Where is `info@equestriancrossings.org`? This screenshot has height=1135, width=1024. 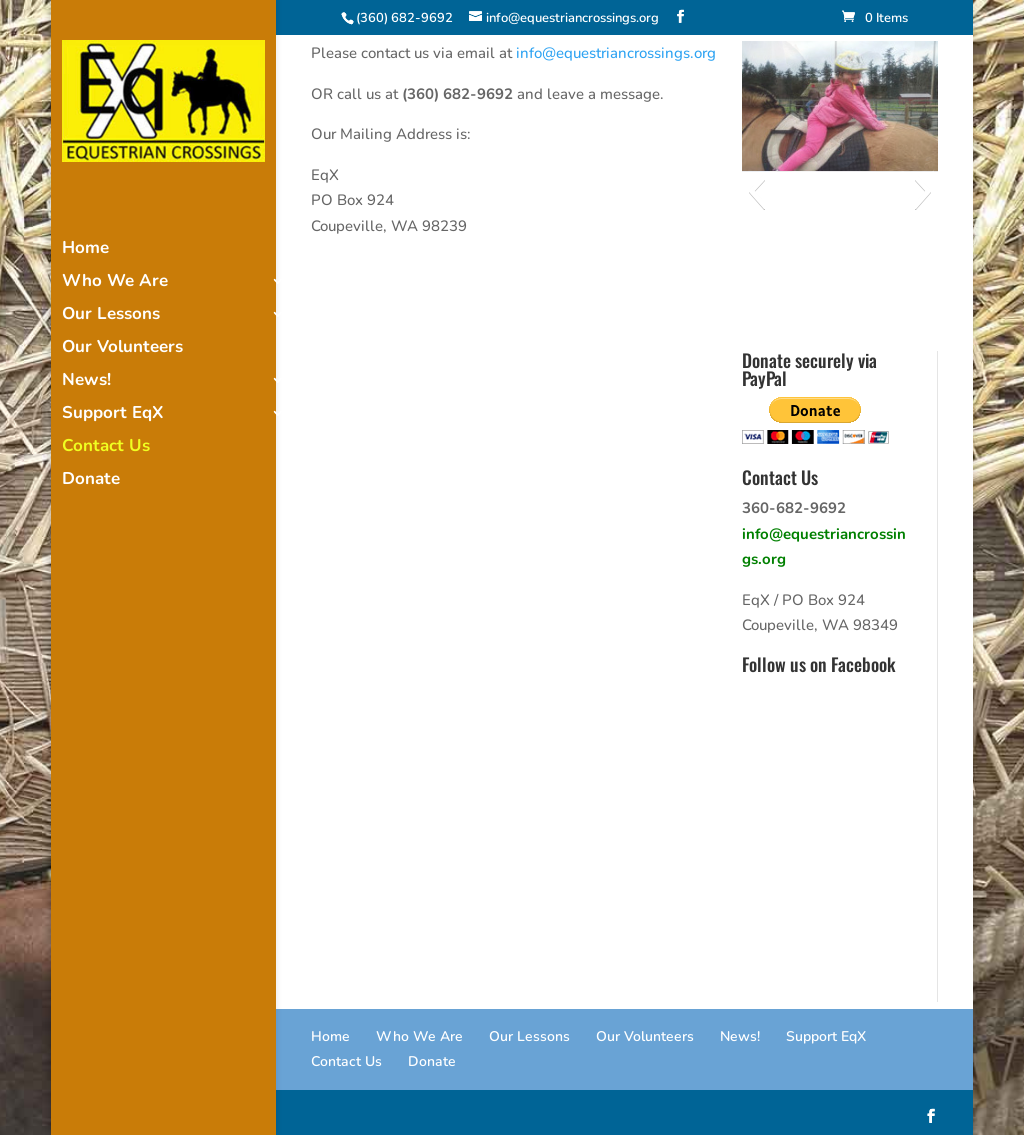 info@equestriancrossings.org is located at coordinates (616, 53).